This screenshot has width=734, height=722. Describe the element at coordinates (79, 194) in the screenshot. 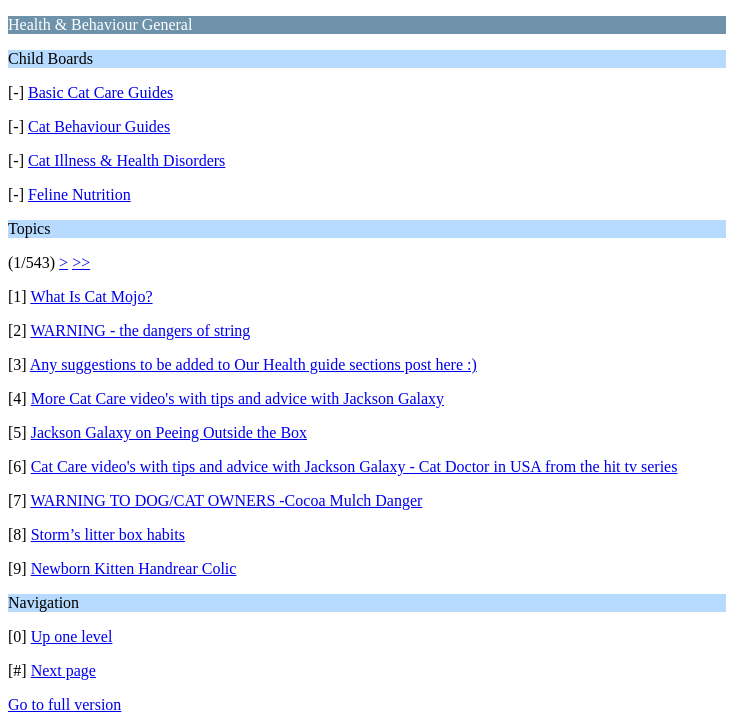

I see `Feline Nutrition` at that location.